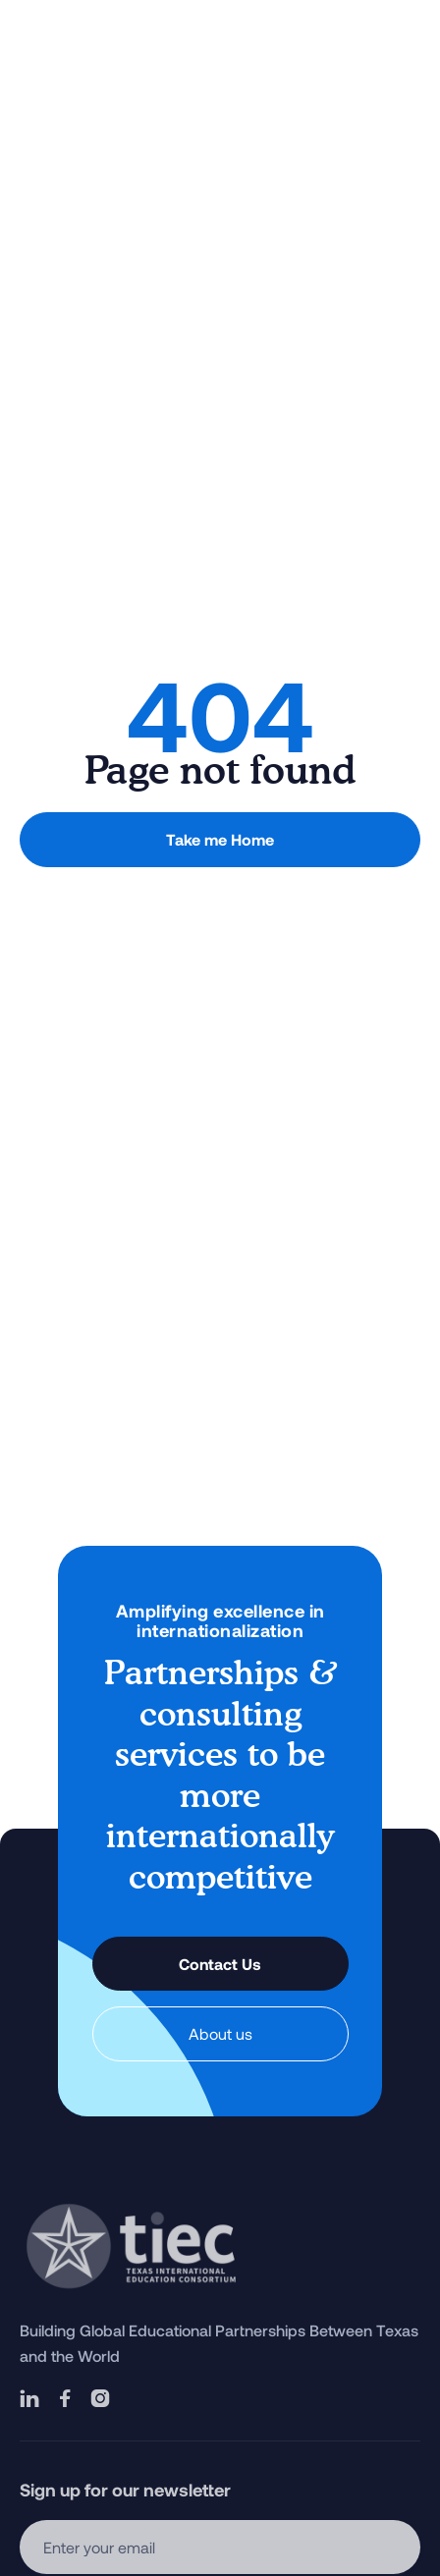 This screenshot has width=440, height=2576. What do you see at coordinates (220, 839) in the screenshot?
I see `Take me Home` at bounding box center [220, 839].